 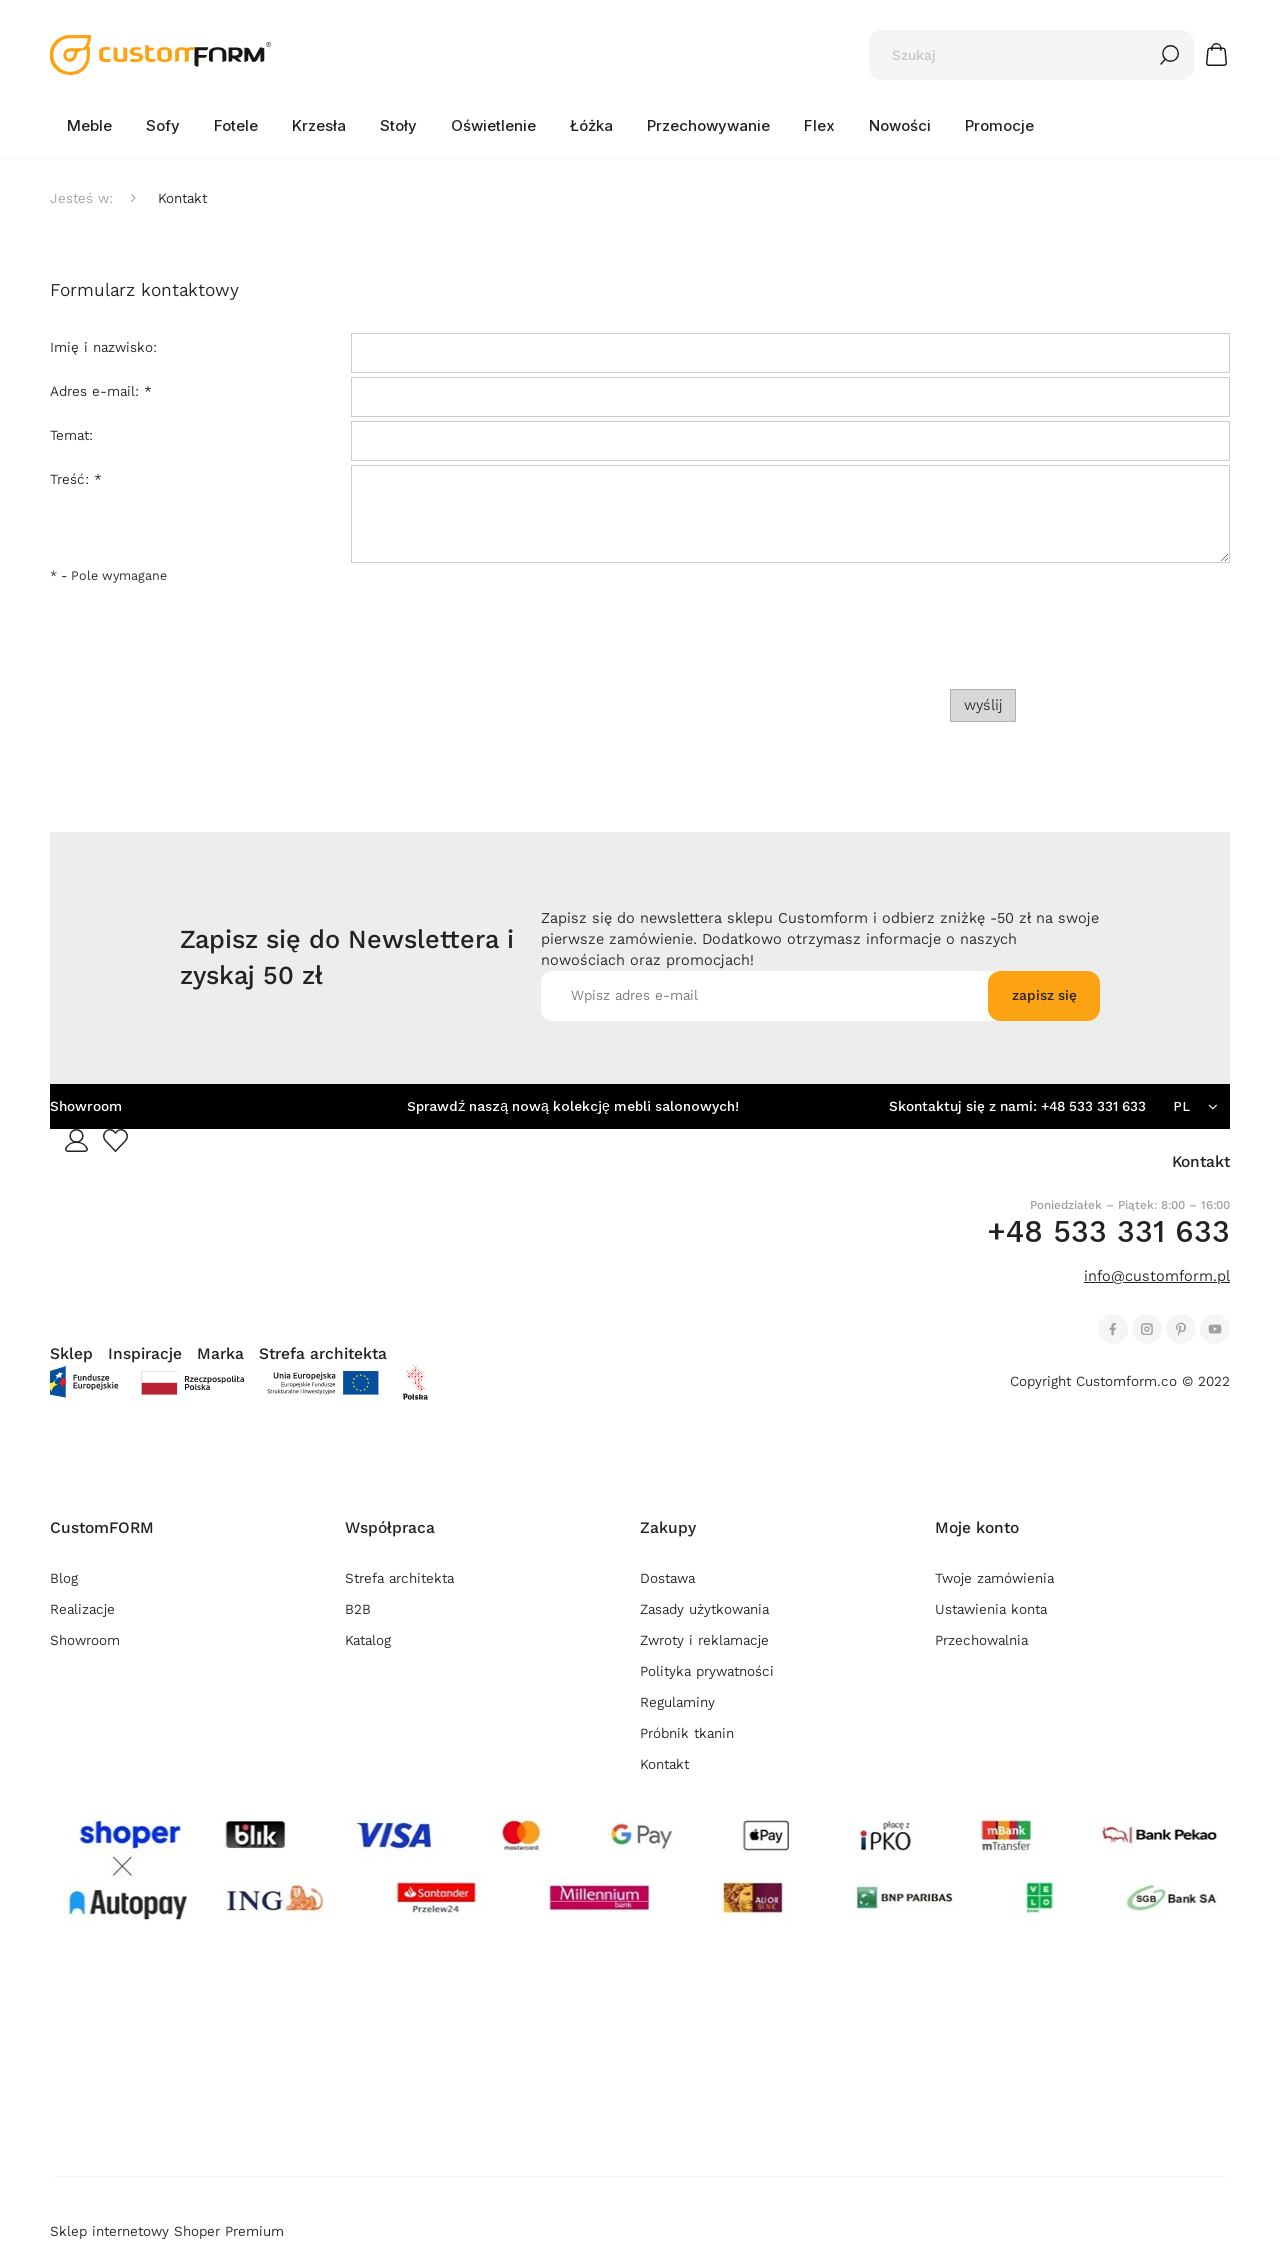 What do you see at coordinates (82, 1609) in the screenshot?
I see `Realizacje` at bounding box center [82, 1609].